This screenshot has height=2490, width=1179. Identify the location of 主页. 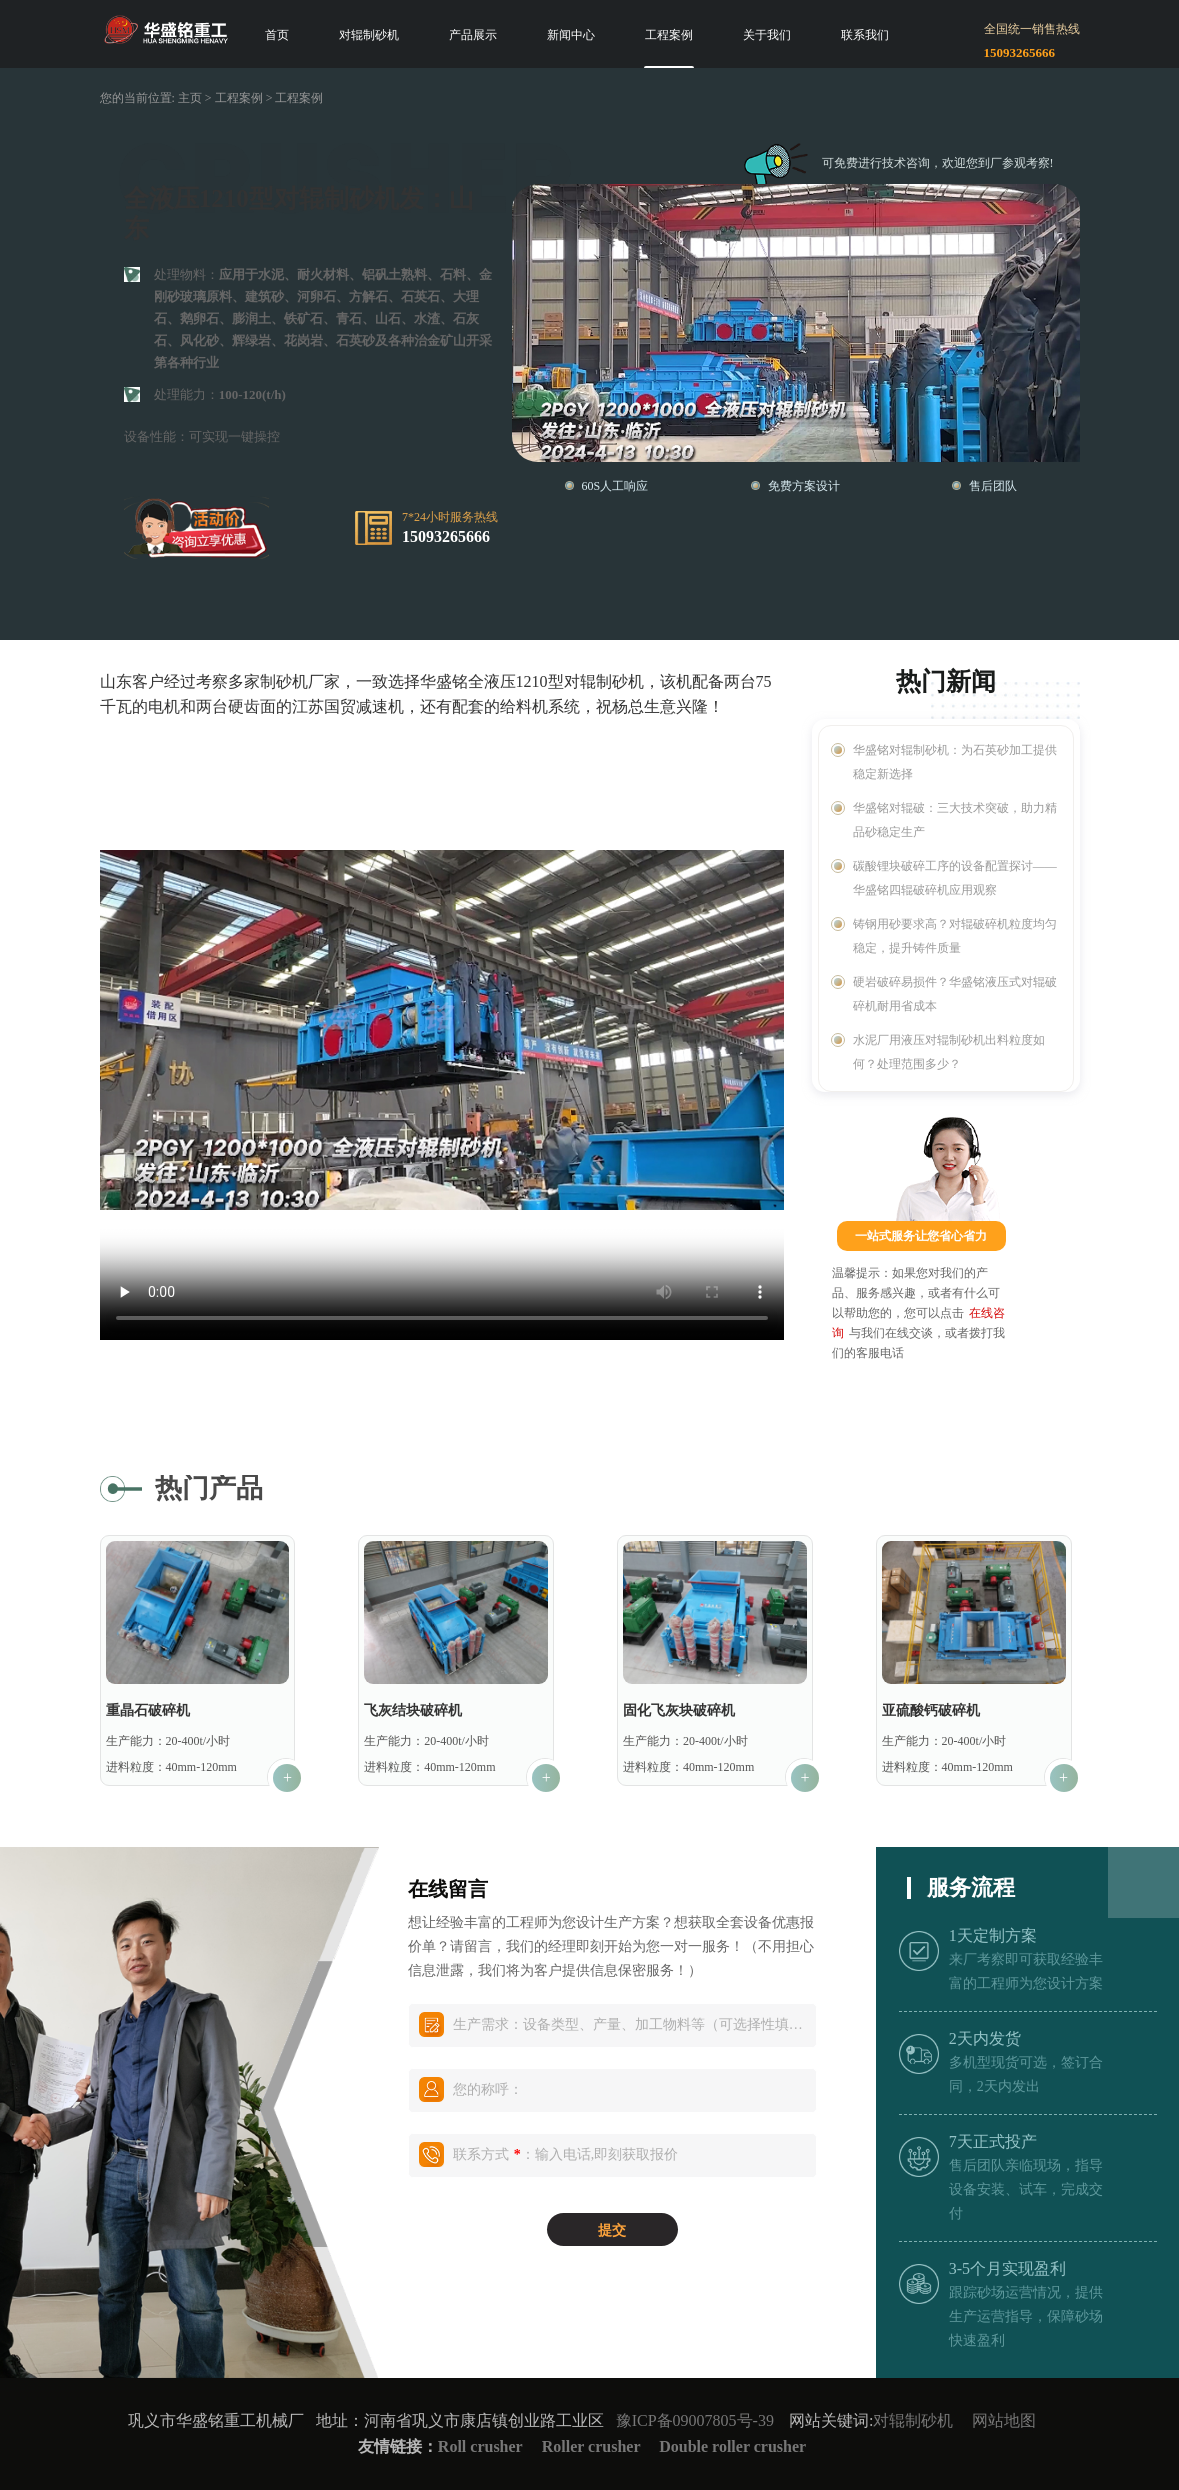
(190, 98).